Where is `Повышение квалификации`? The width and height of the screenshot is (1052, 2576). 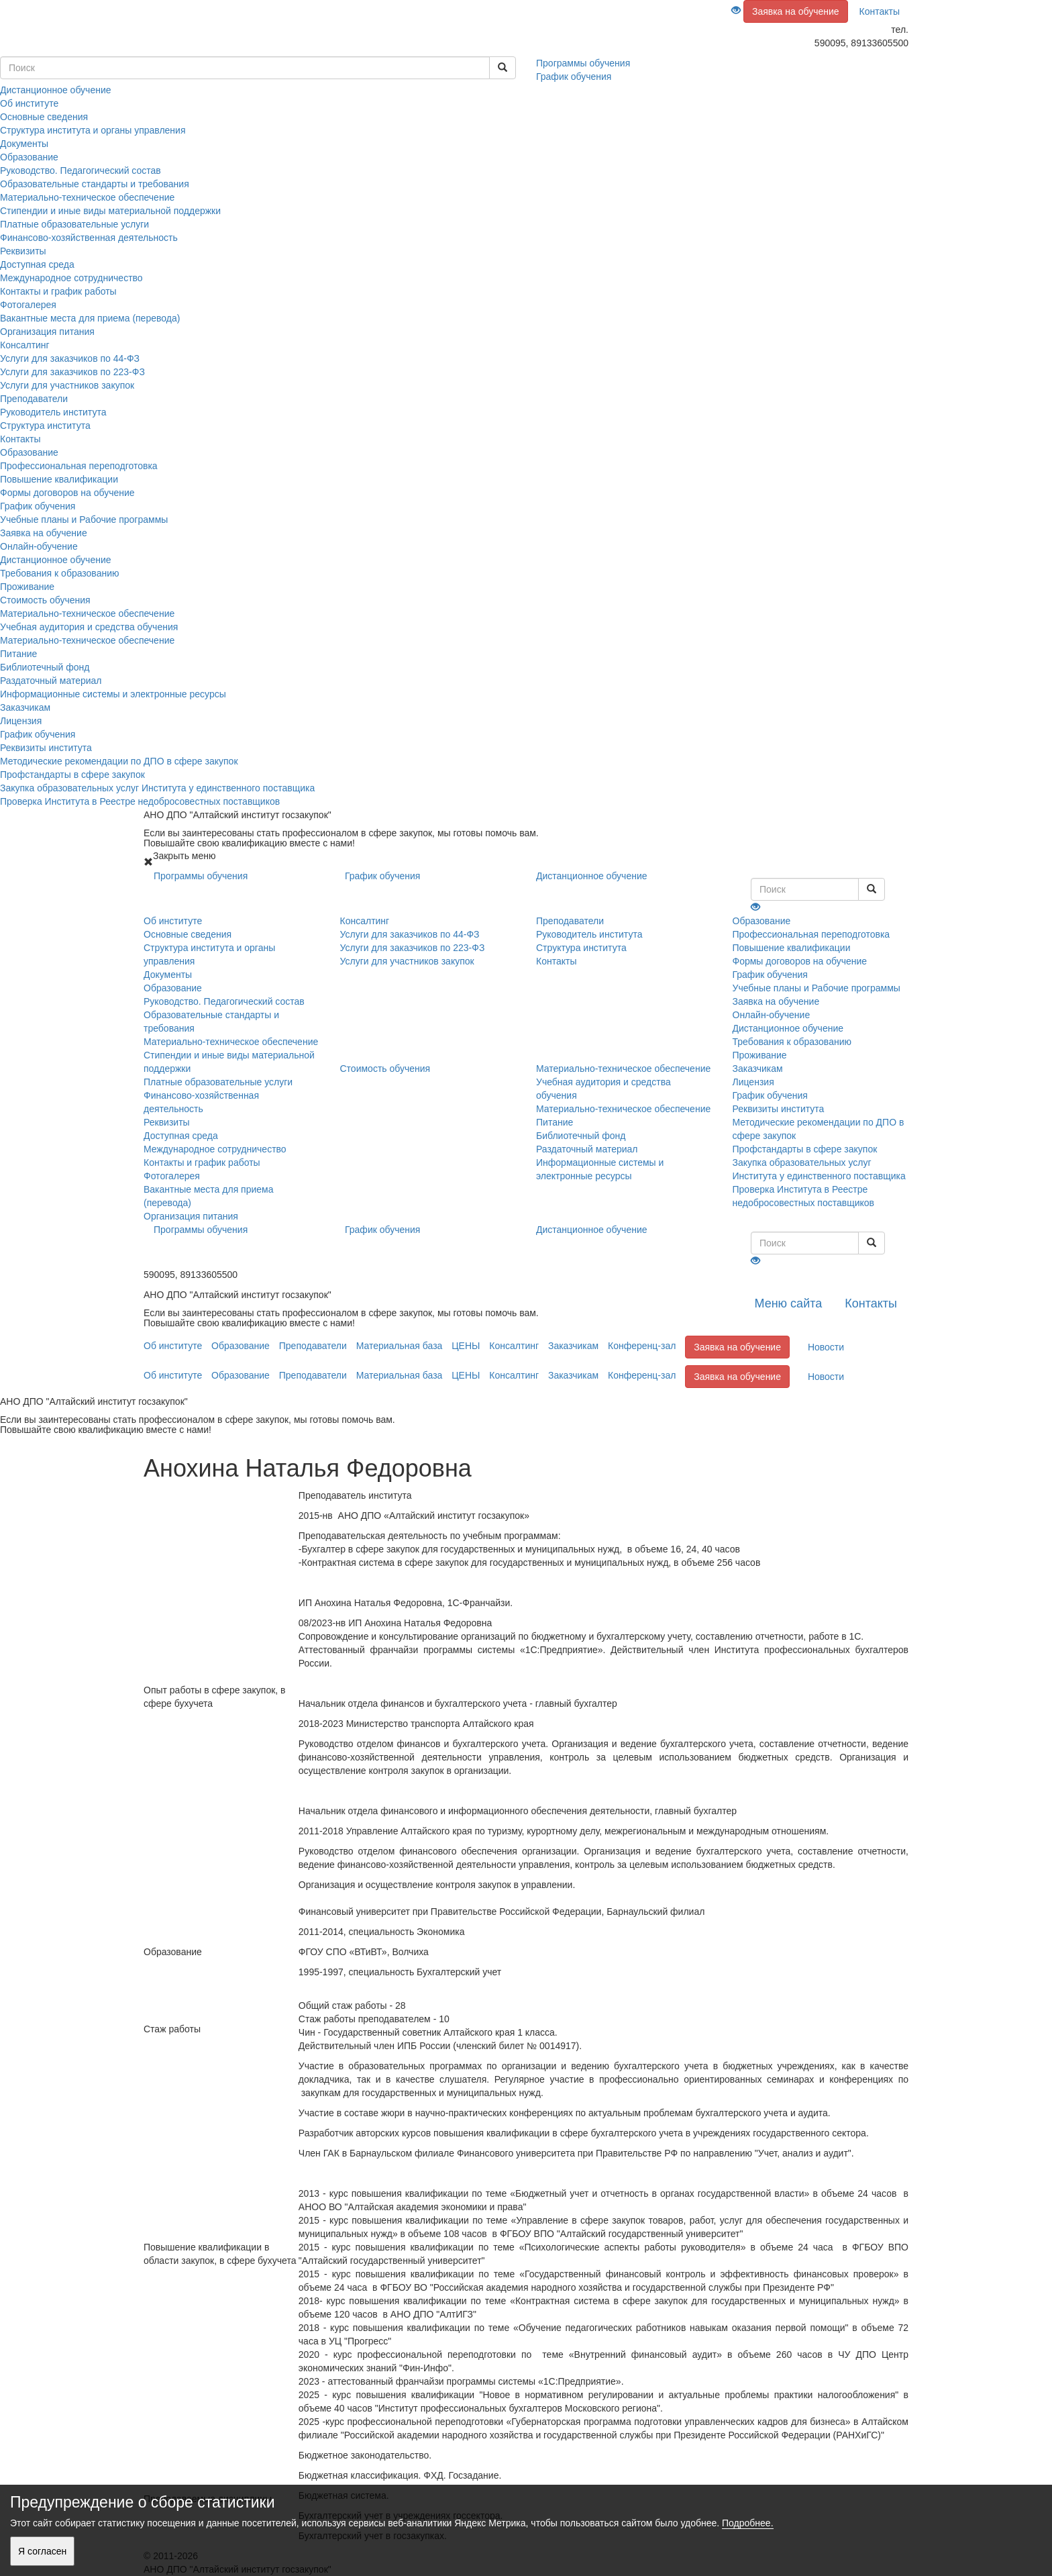 Повышение квалификации is located at coordinates (59, 479).